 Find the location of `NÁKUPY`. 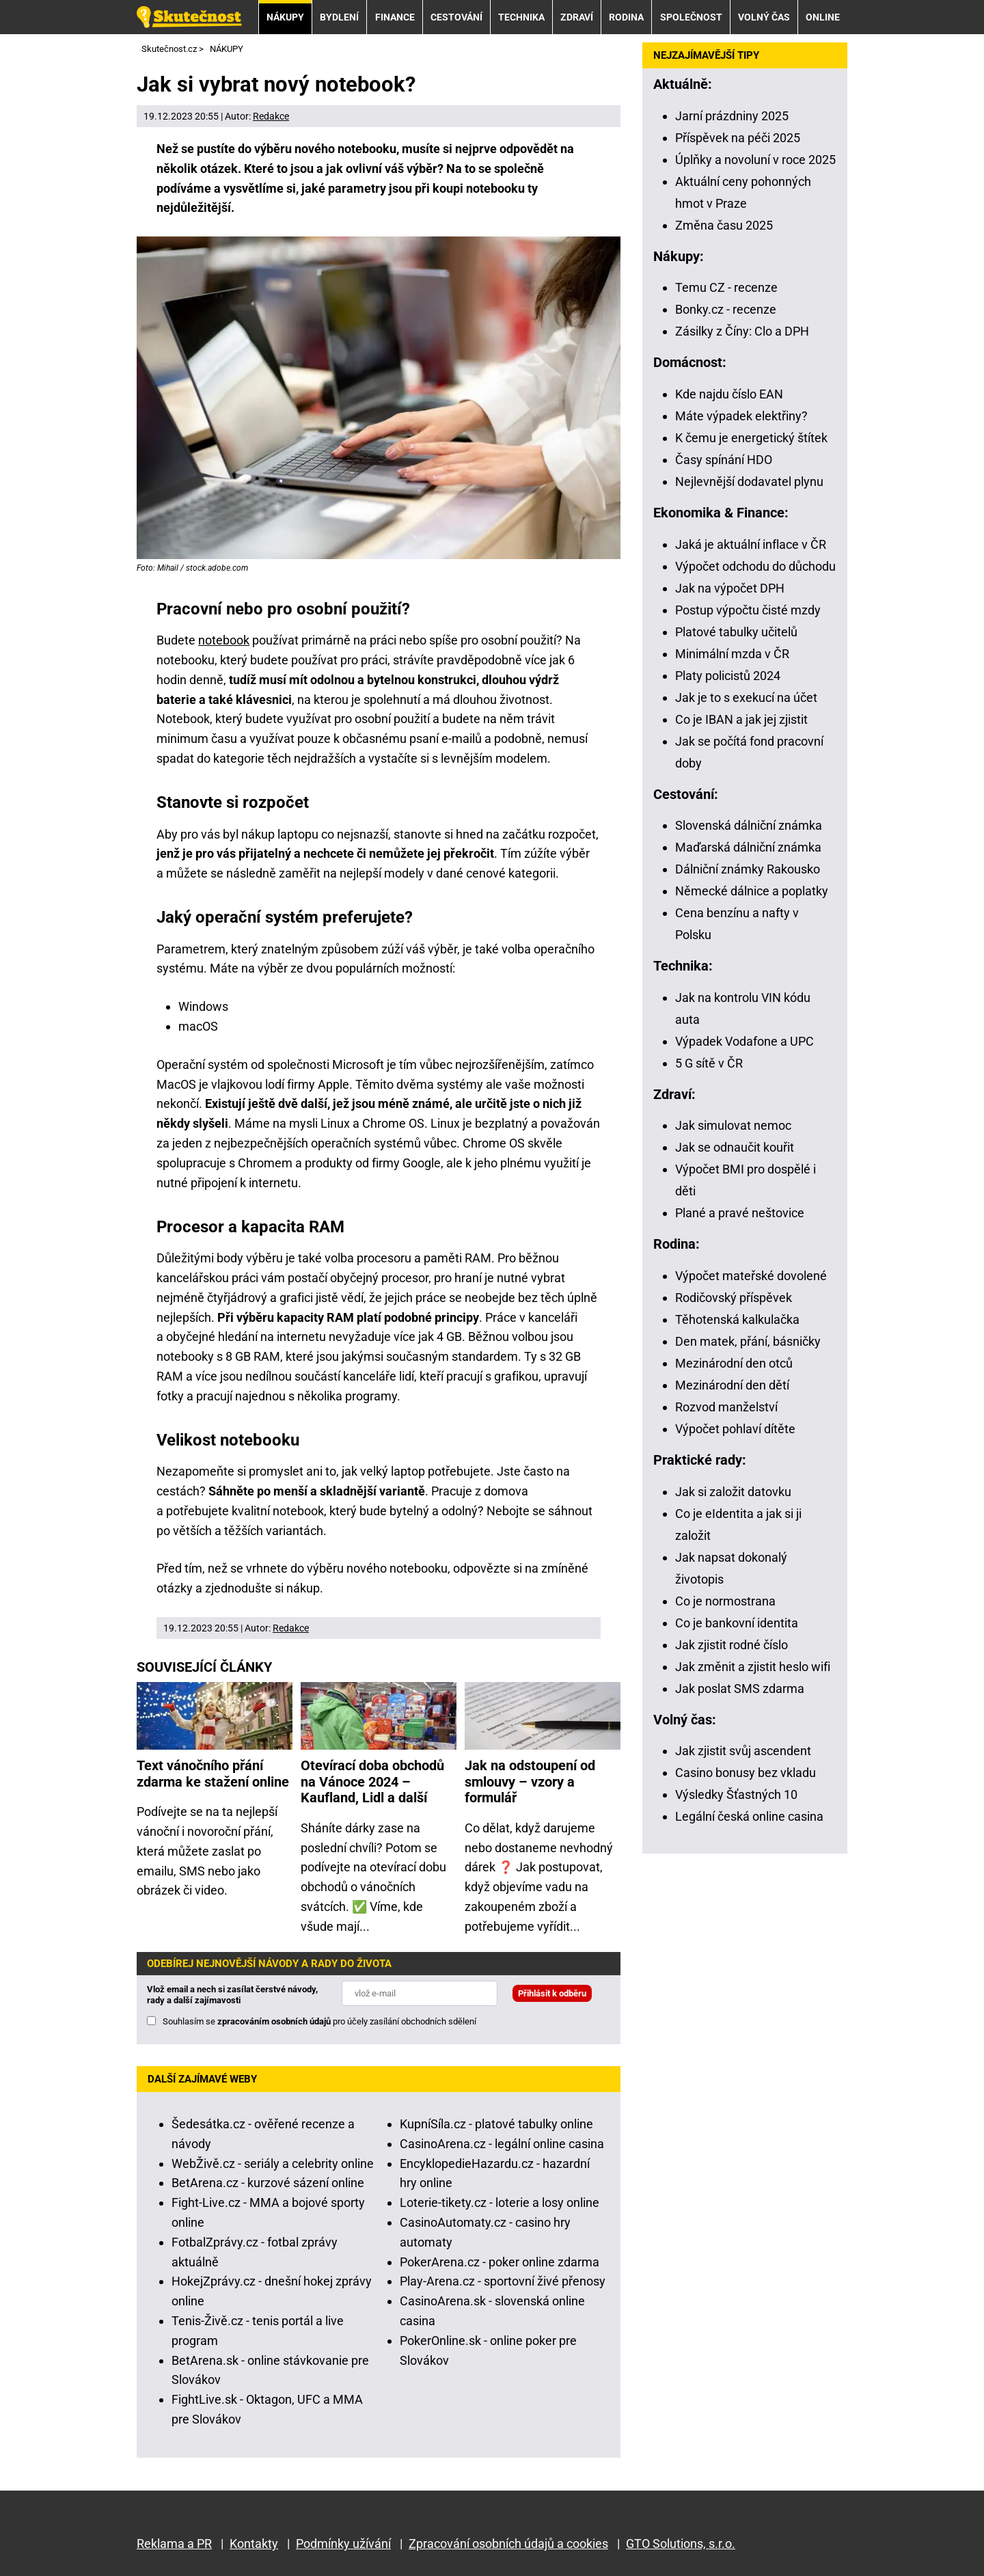

NÁKUPY is located at coordinates (285, 17).